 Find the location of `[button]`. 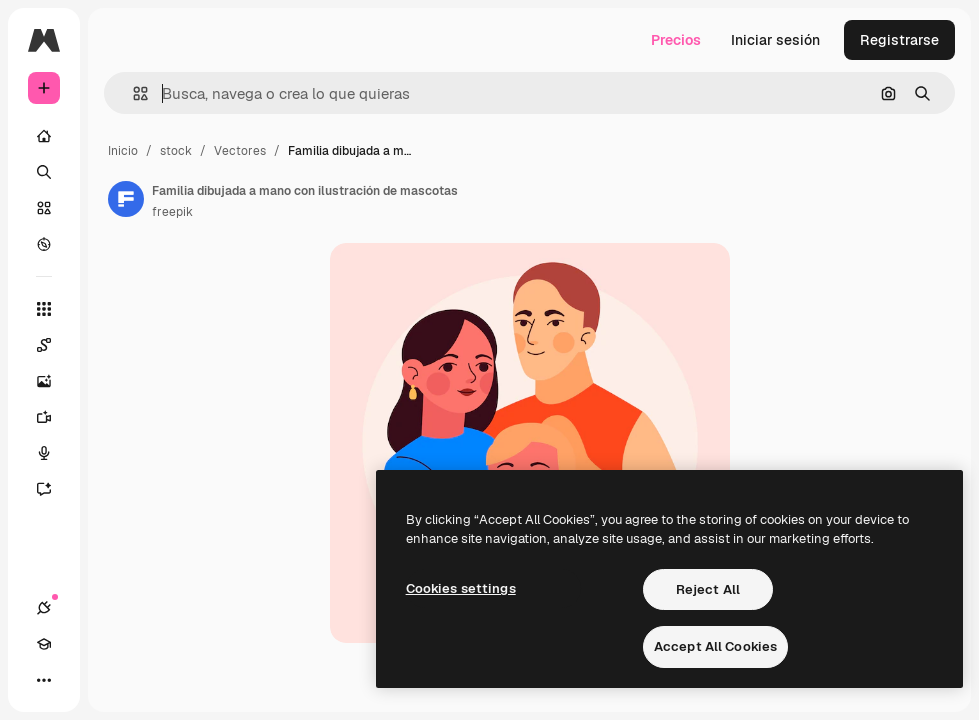

[button] is located at coordinates (132, 93).